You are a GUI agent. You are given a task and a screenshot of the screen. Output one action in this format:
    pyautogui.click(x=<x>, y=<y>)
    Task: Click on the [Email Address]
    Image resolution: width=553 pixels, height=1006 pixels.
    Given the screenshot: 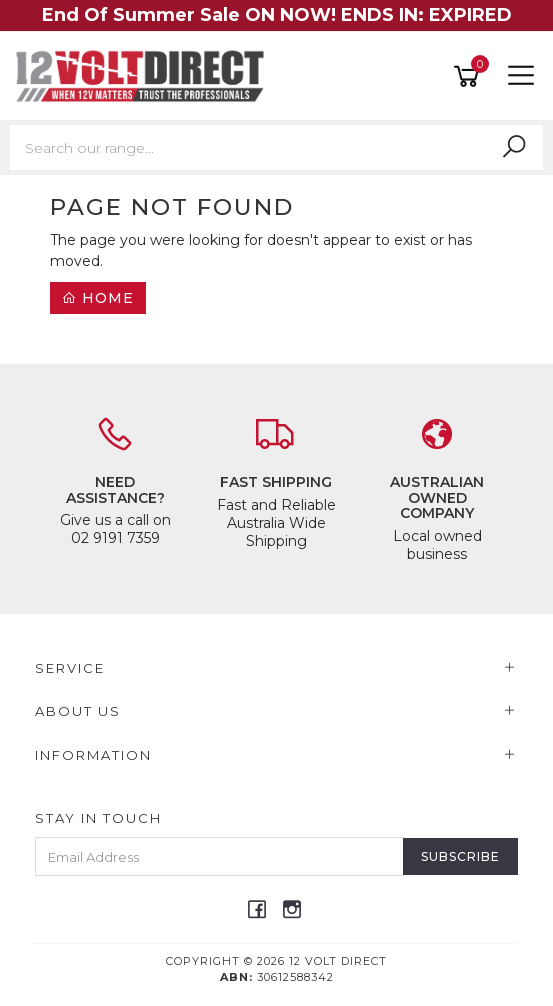 What is the action you would take?
    pyautogui.click(x=219, y=856)
    